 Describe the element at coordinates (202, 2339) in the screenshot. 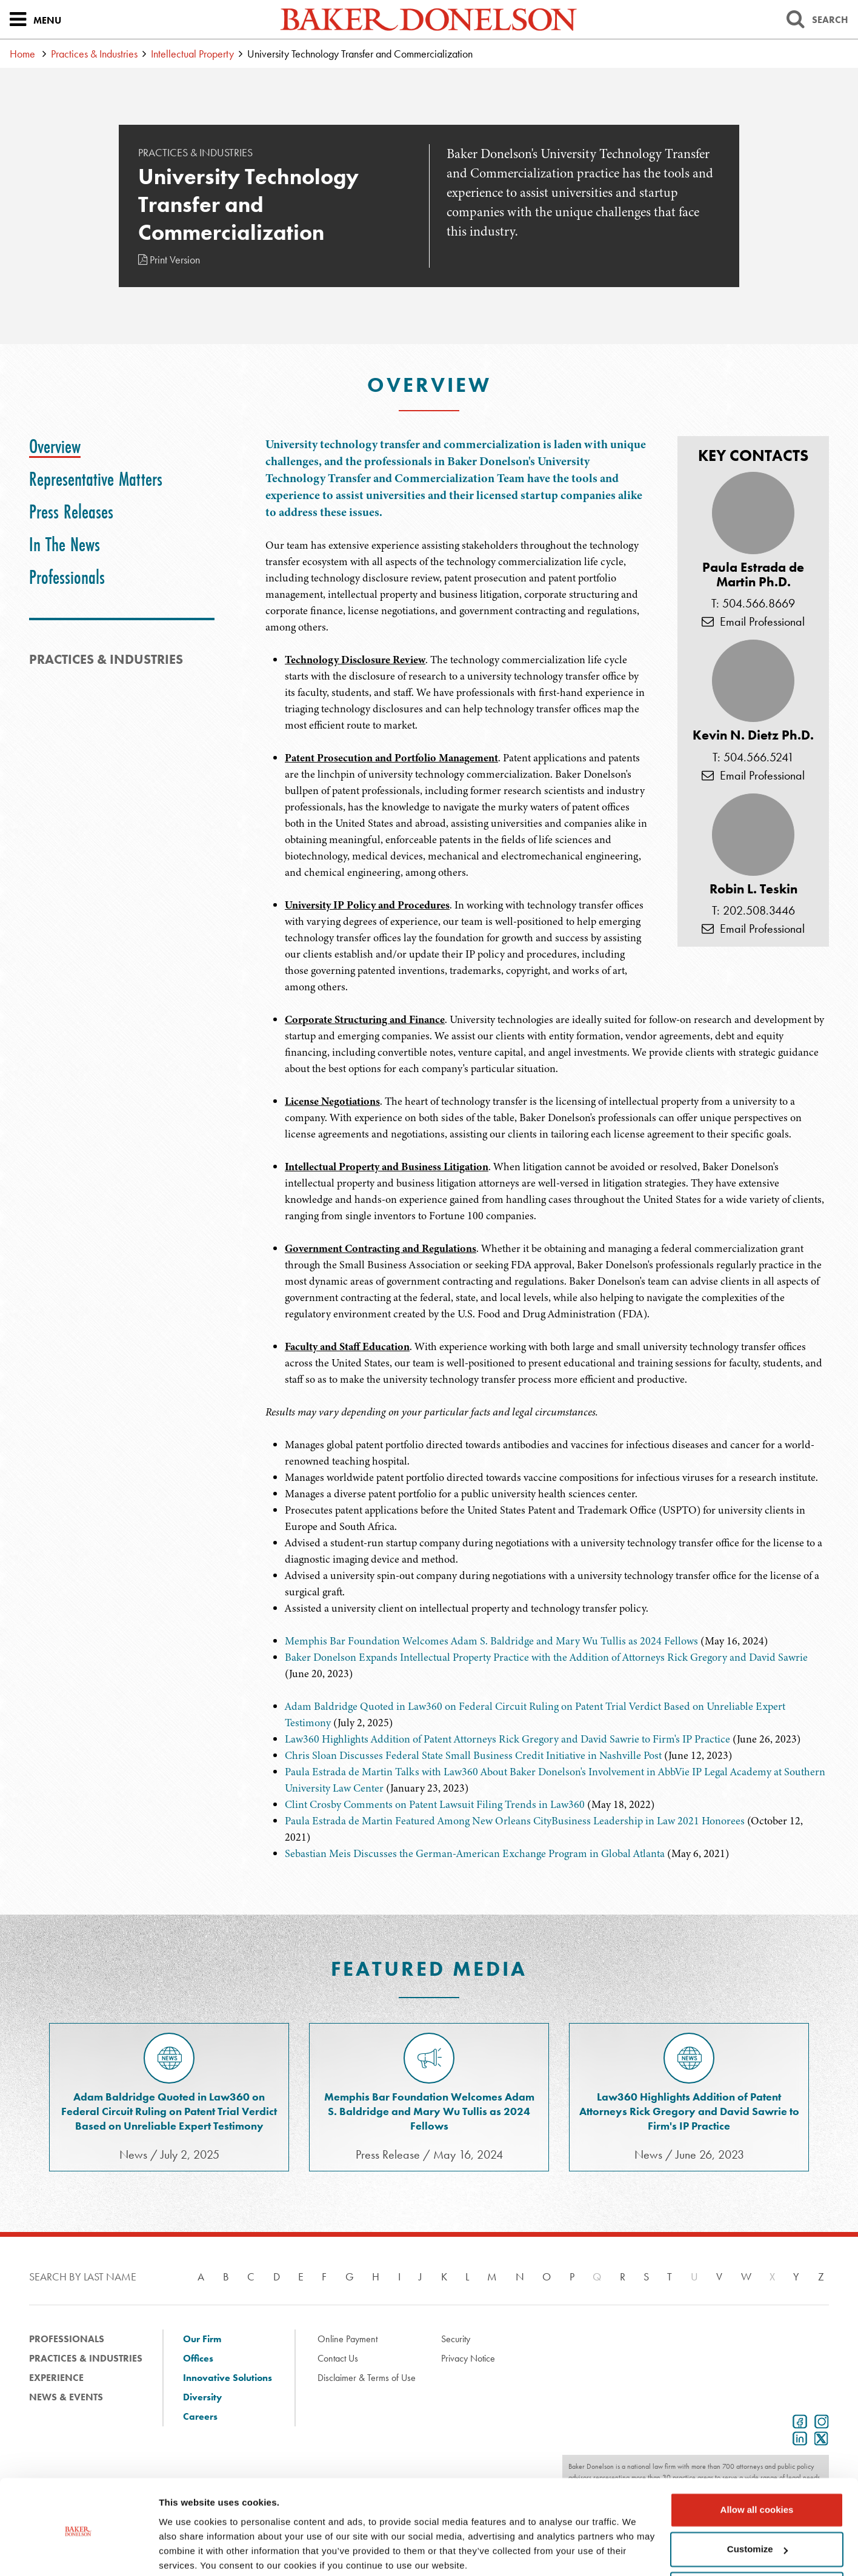

I see `Our Firm` at that location.